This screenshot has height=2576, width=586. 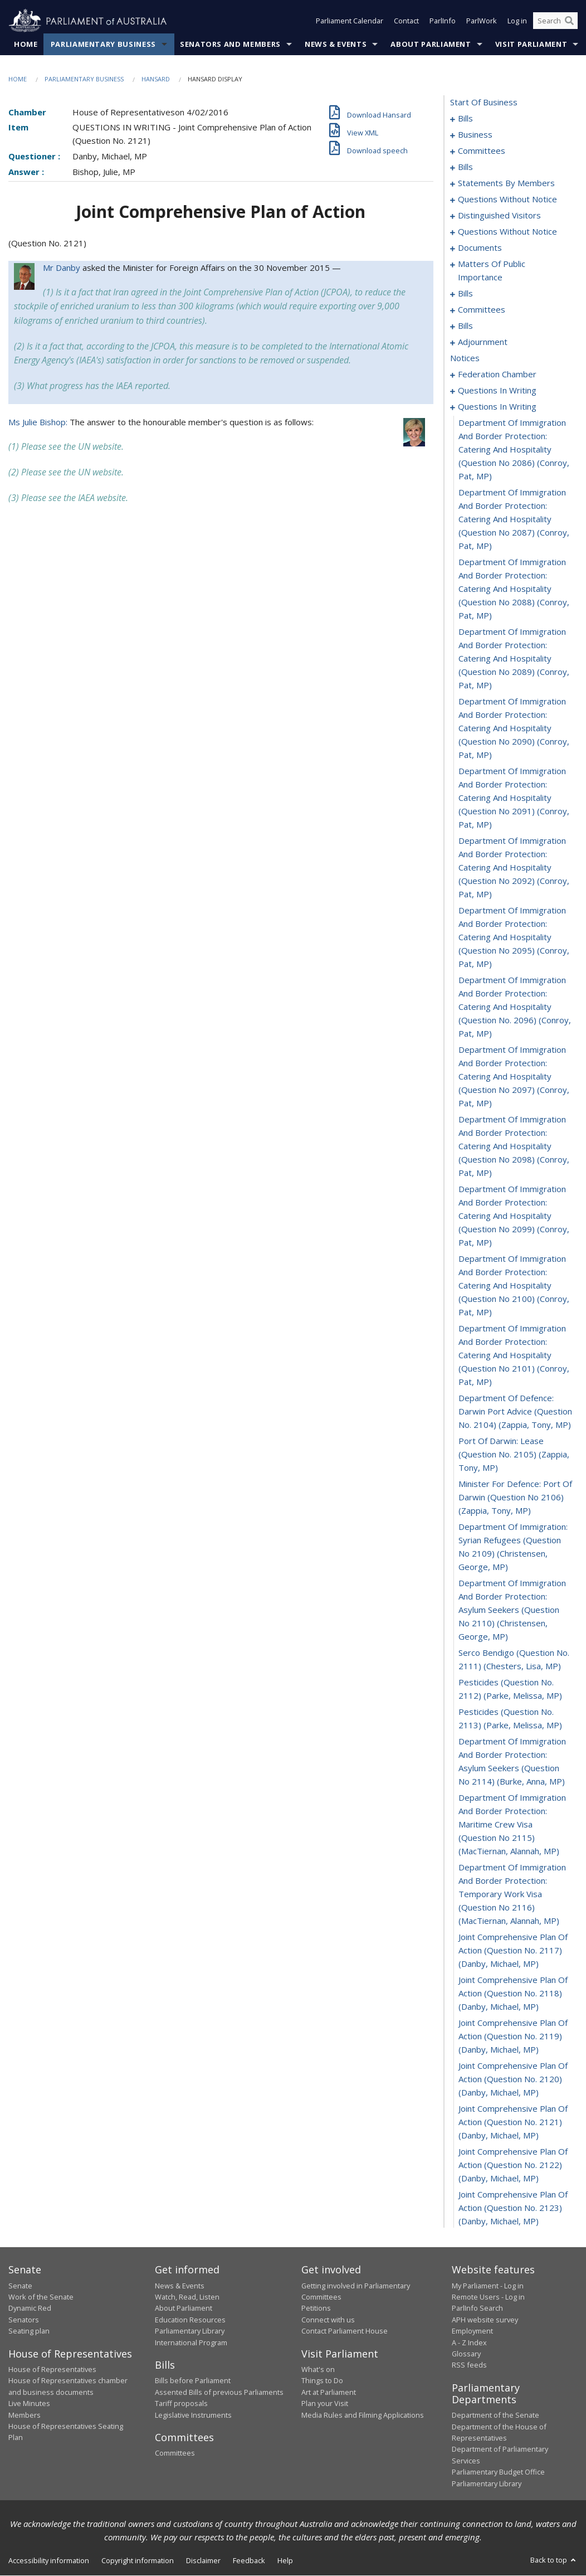 What do you see at coordinates (29, 2404) in the screenshot?
I see `Live Minutes` at bounding box center [29, 2404].